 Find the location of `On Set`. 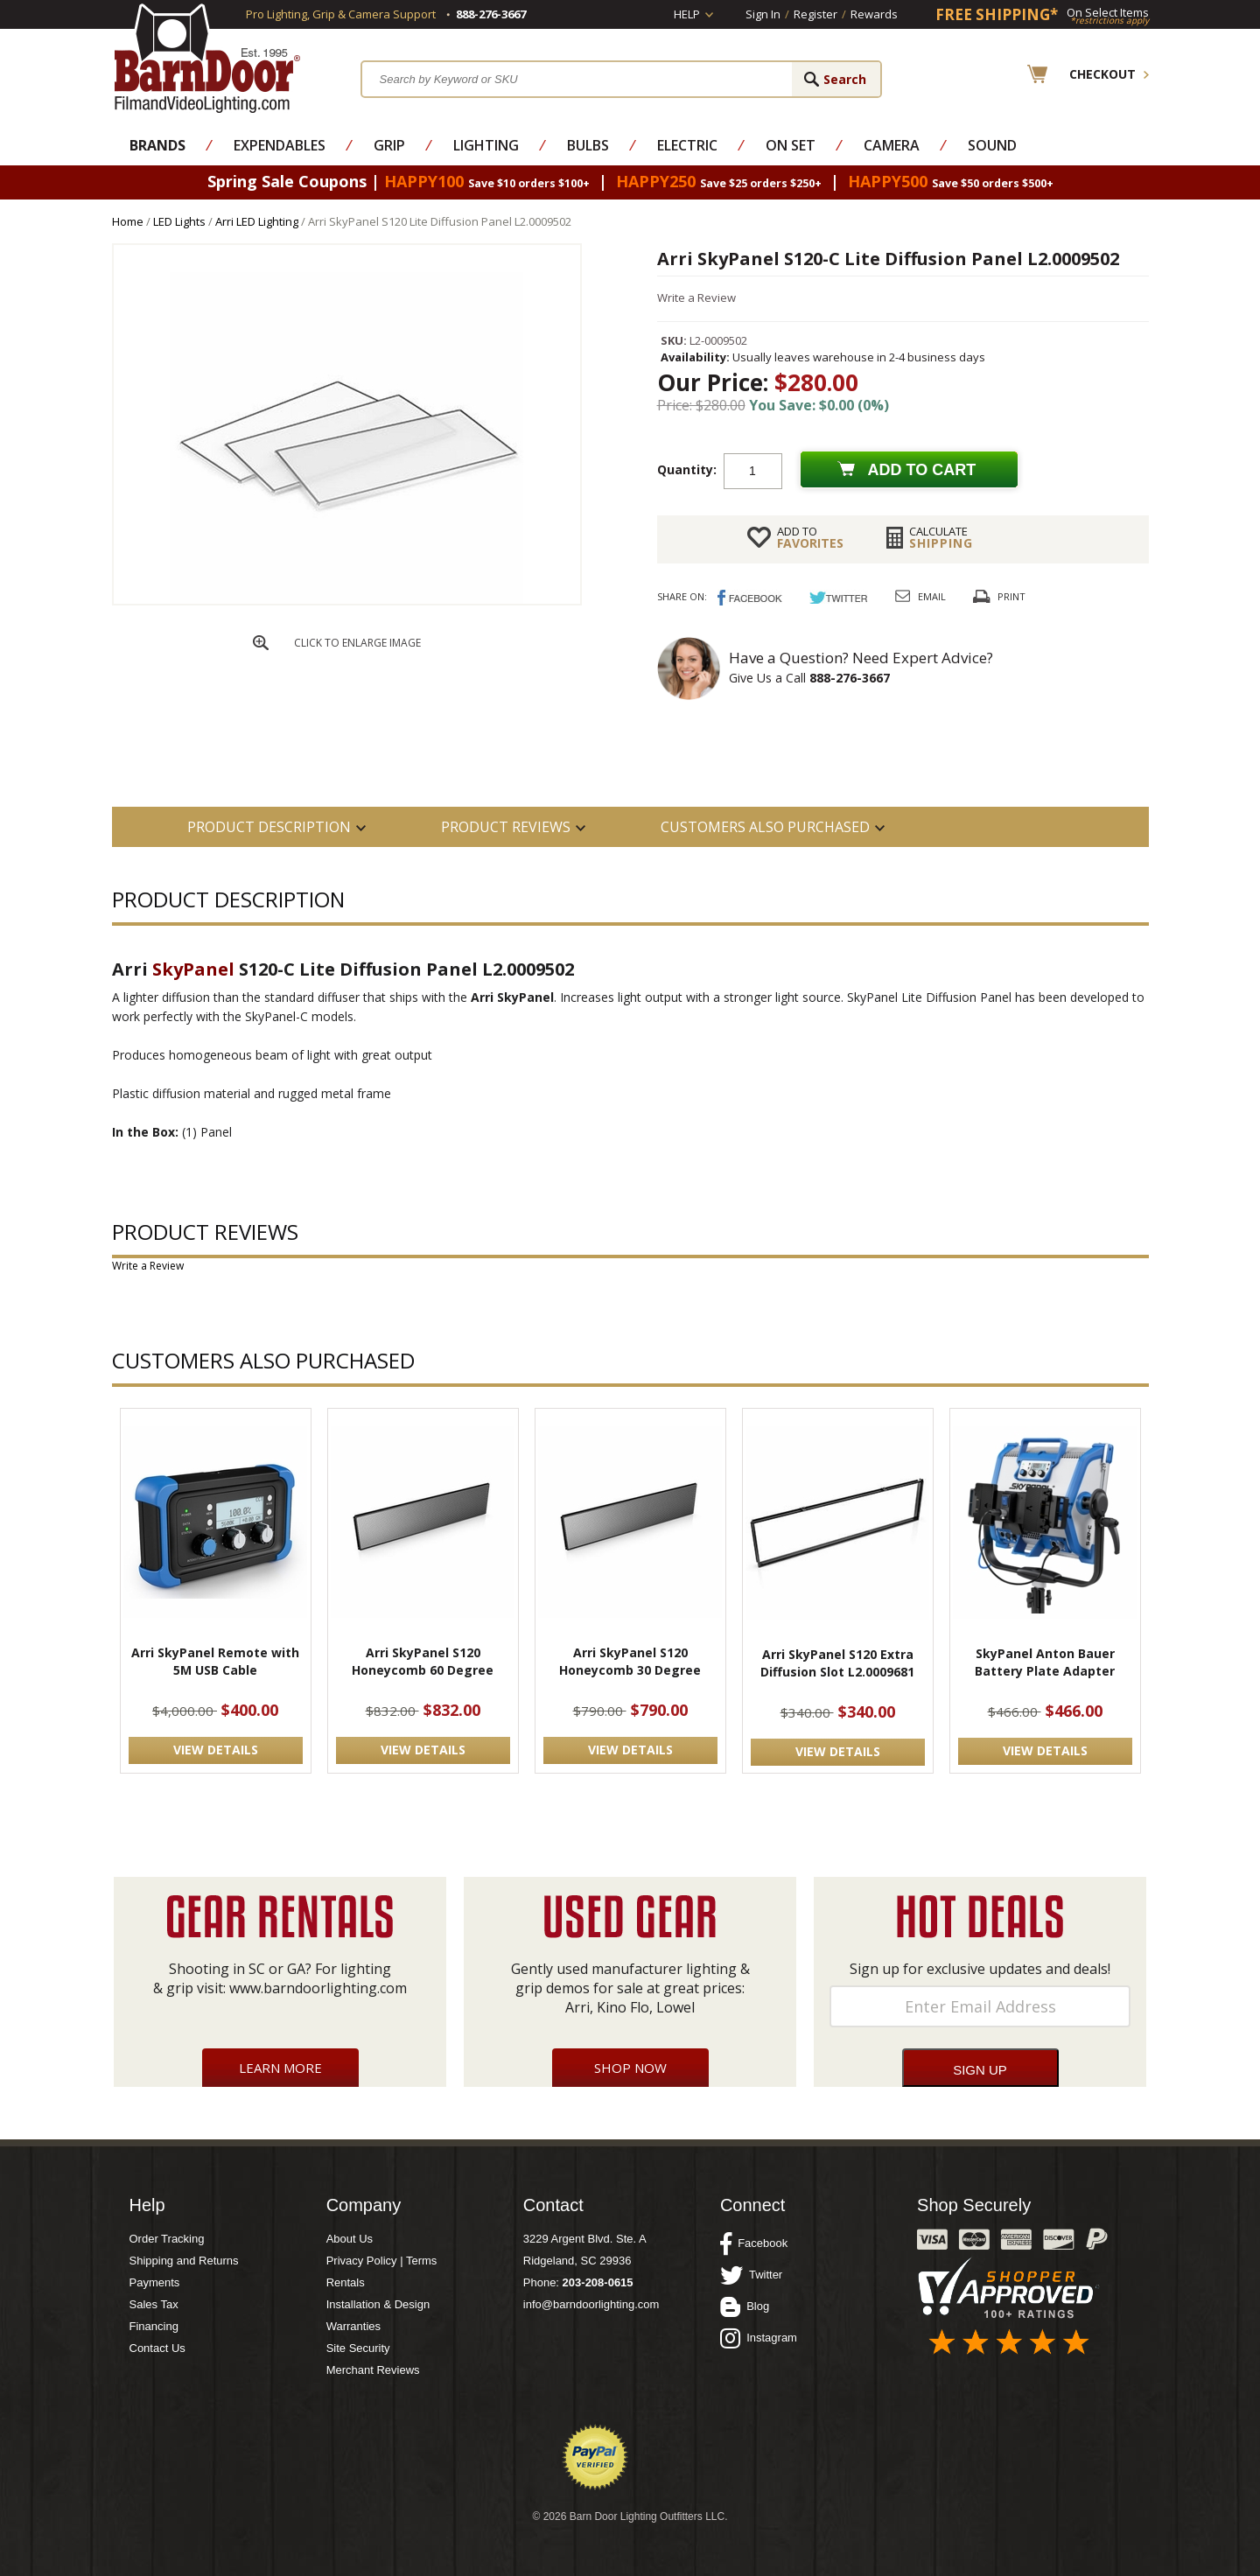

On Set is located at coordinates (791, 145).